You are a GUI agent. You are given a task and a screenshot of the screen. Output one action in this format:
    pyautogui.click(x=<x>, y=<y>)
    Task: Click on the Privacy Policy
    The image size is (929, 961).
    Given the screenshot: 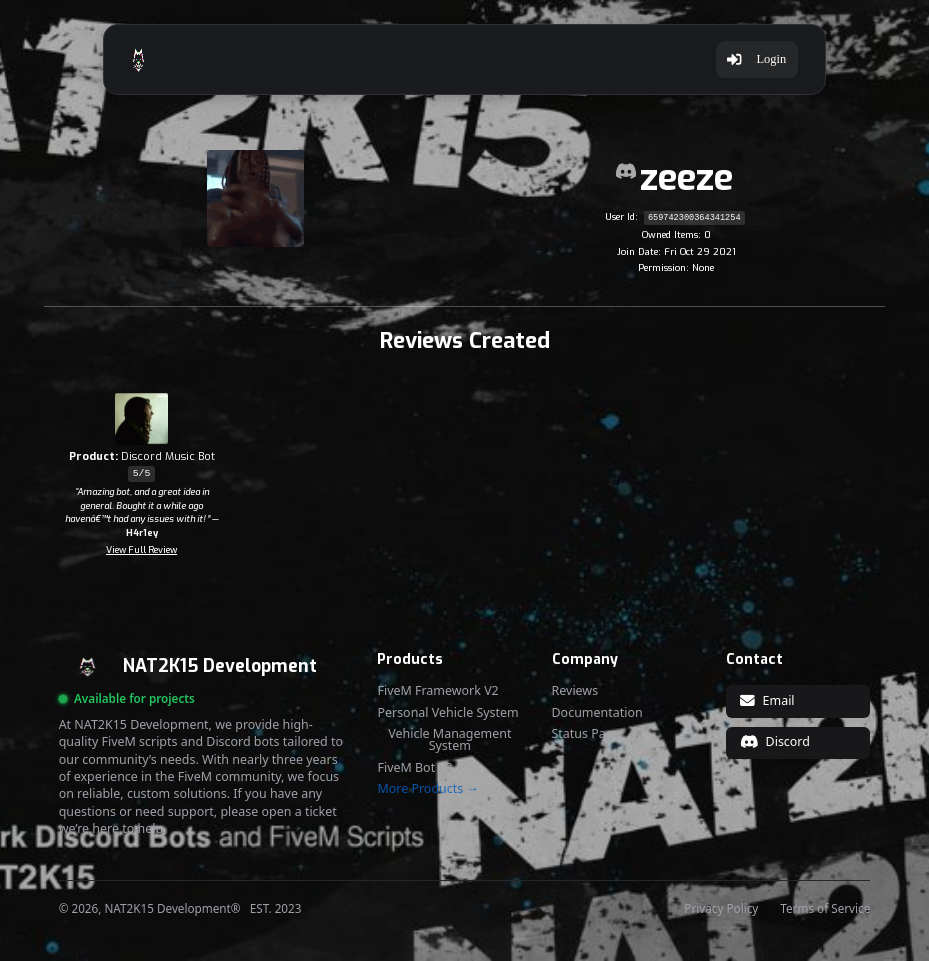 What is the action you would take?
    pyautogui.click(x=721, y=909)
    